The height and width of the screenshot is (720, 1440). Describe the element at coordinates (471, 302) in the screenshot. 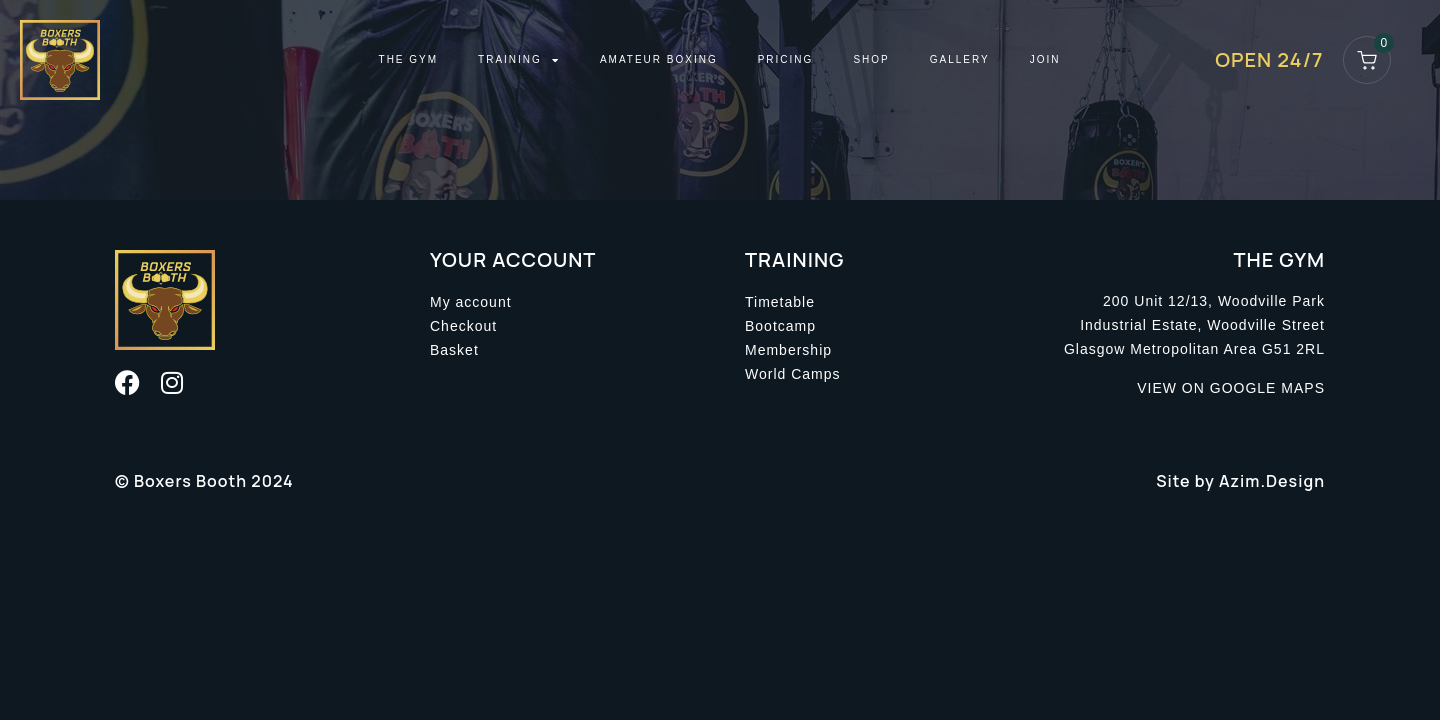

I see `My account` at that location.